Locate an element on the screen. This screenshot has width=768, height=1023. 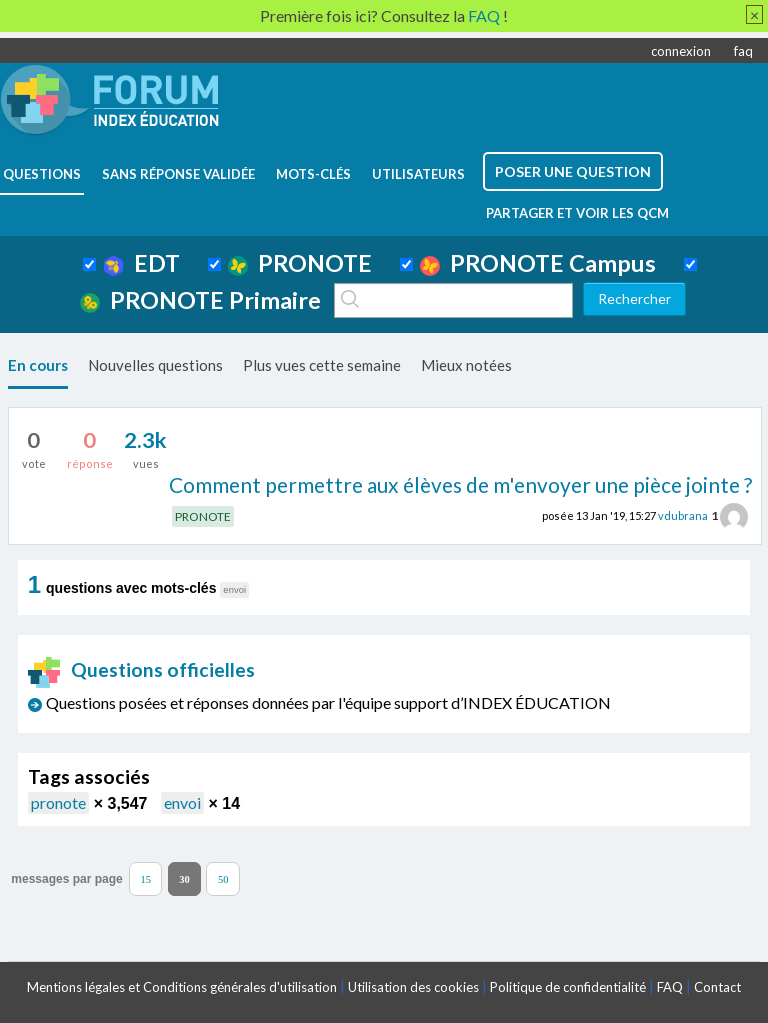
Comment permettre aux élèves de m'envoyer une pièce jointe ? is located at coordinates (460, 484).